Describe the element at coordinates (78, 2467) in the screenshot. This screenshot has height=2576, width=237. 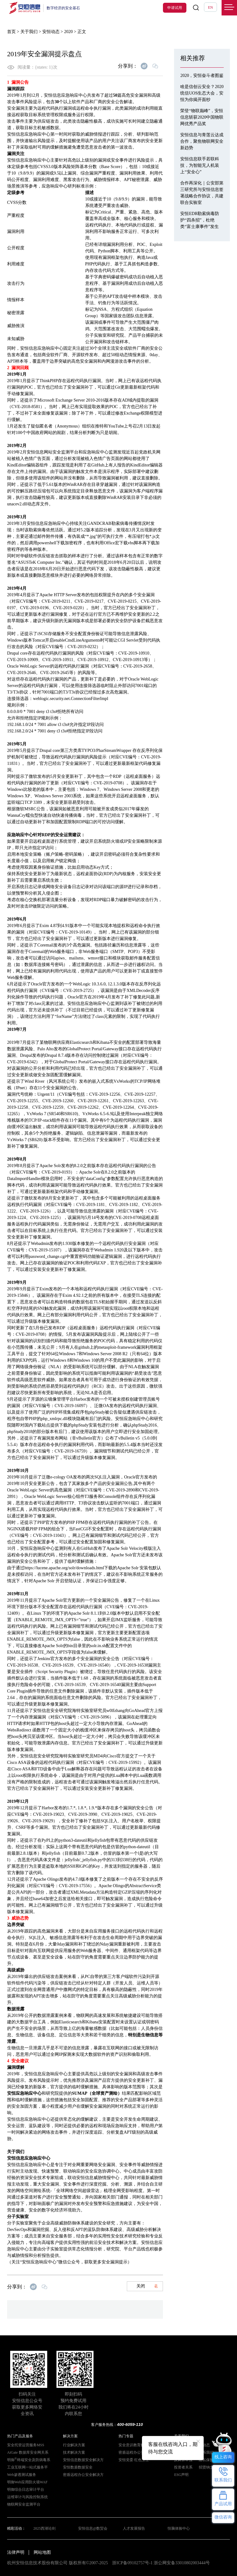
I see `安恒数盾数据安全` at that location.